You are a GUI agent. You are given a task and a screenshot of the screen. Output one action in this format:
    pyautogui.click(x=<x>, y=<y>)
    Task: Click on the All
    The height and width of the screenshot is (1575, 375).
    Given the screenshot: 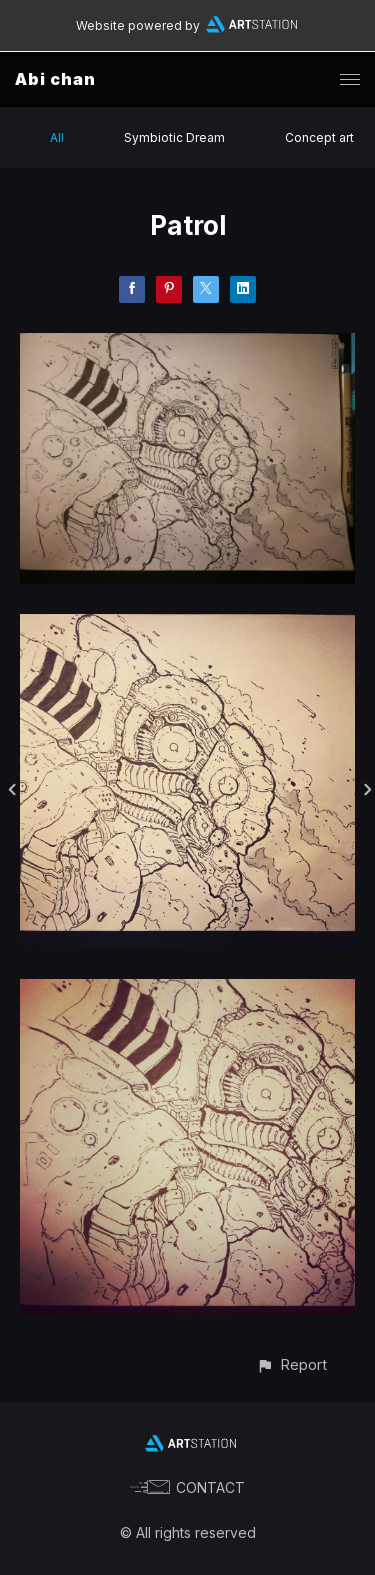 What is the action you would take?
    pyautogui.click(x=57, y=137)
    